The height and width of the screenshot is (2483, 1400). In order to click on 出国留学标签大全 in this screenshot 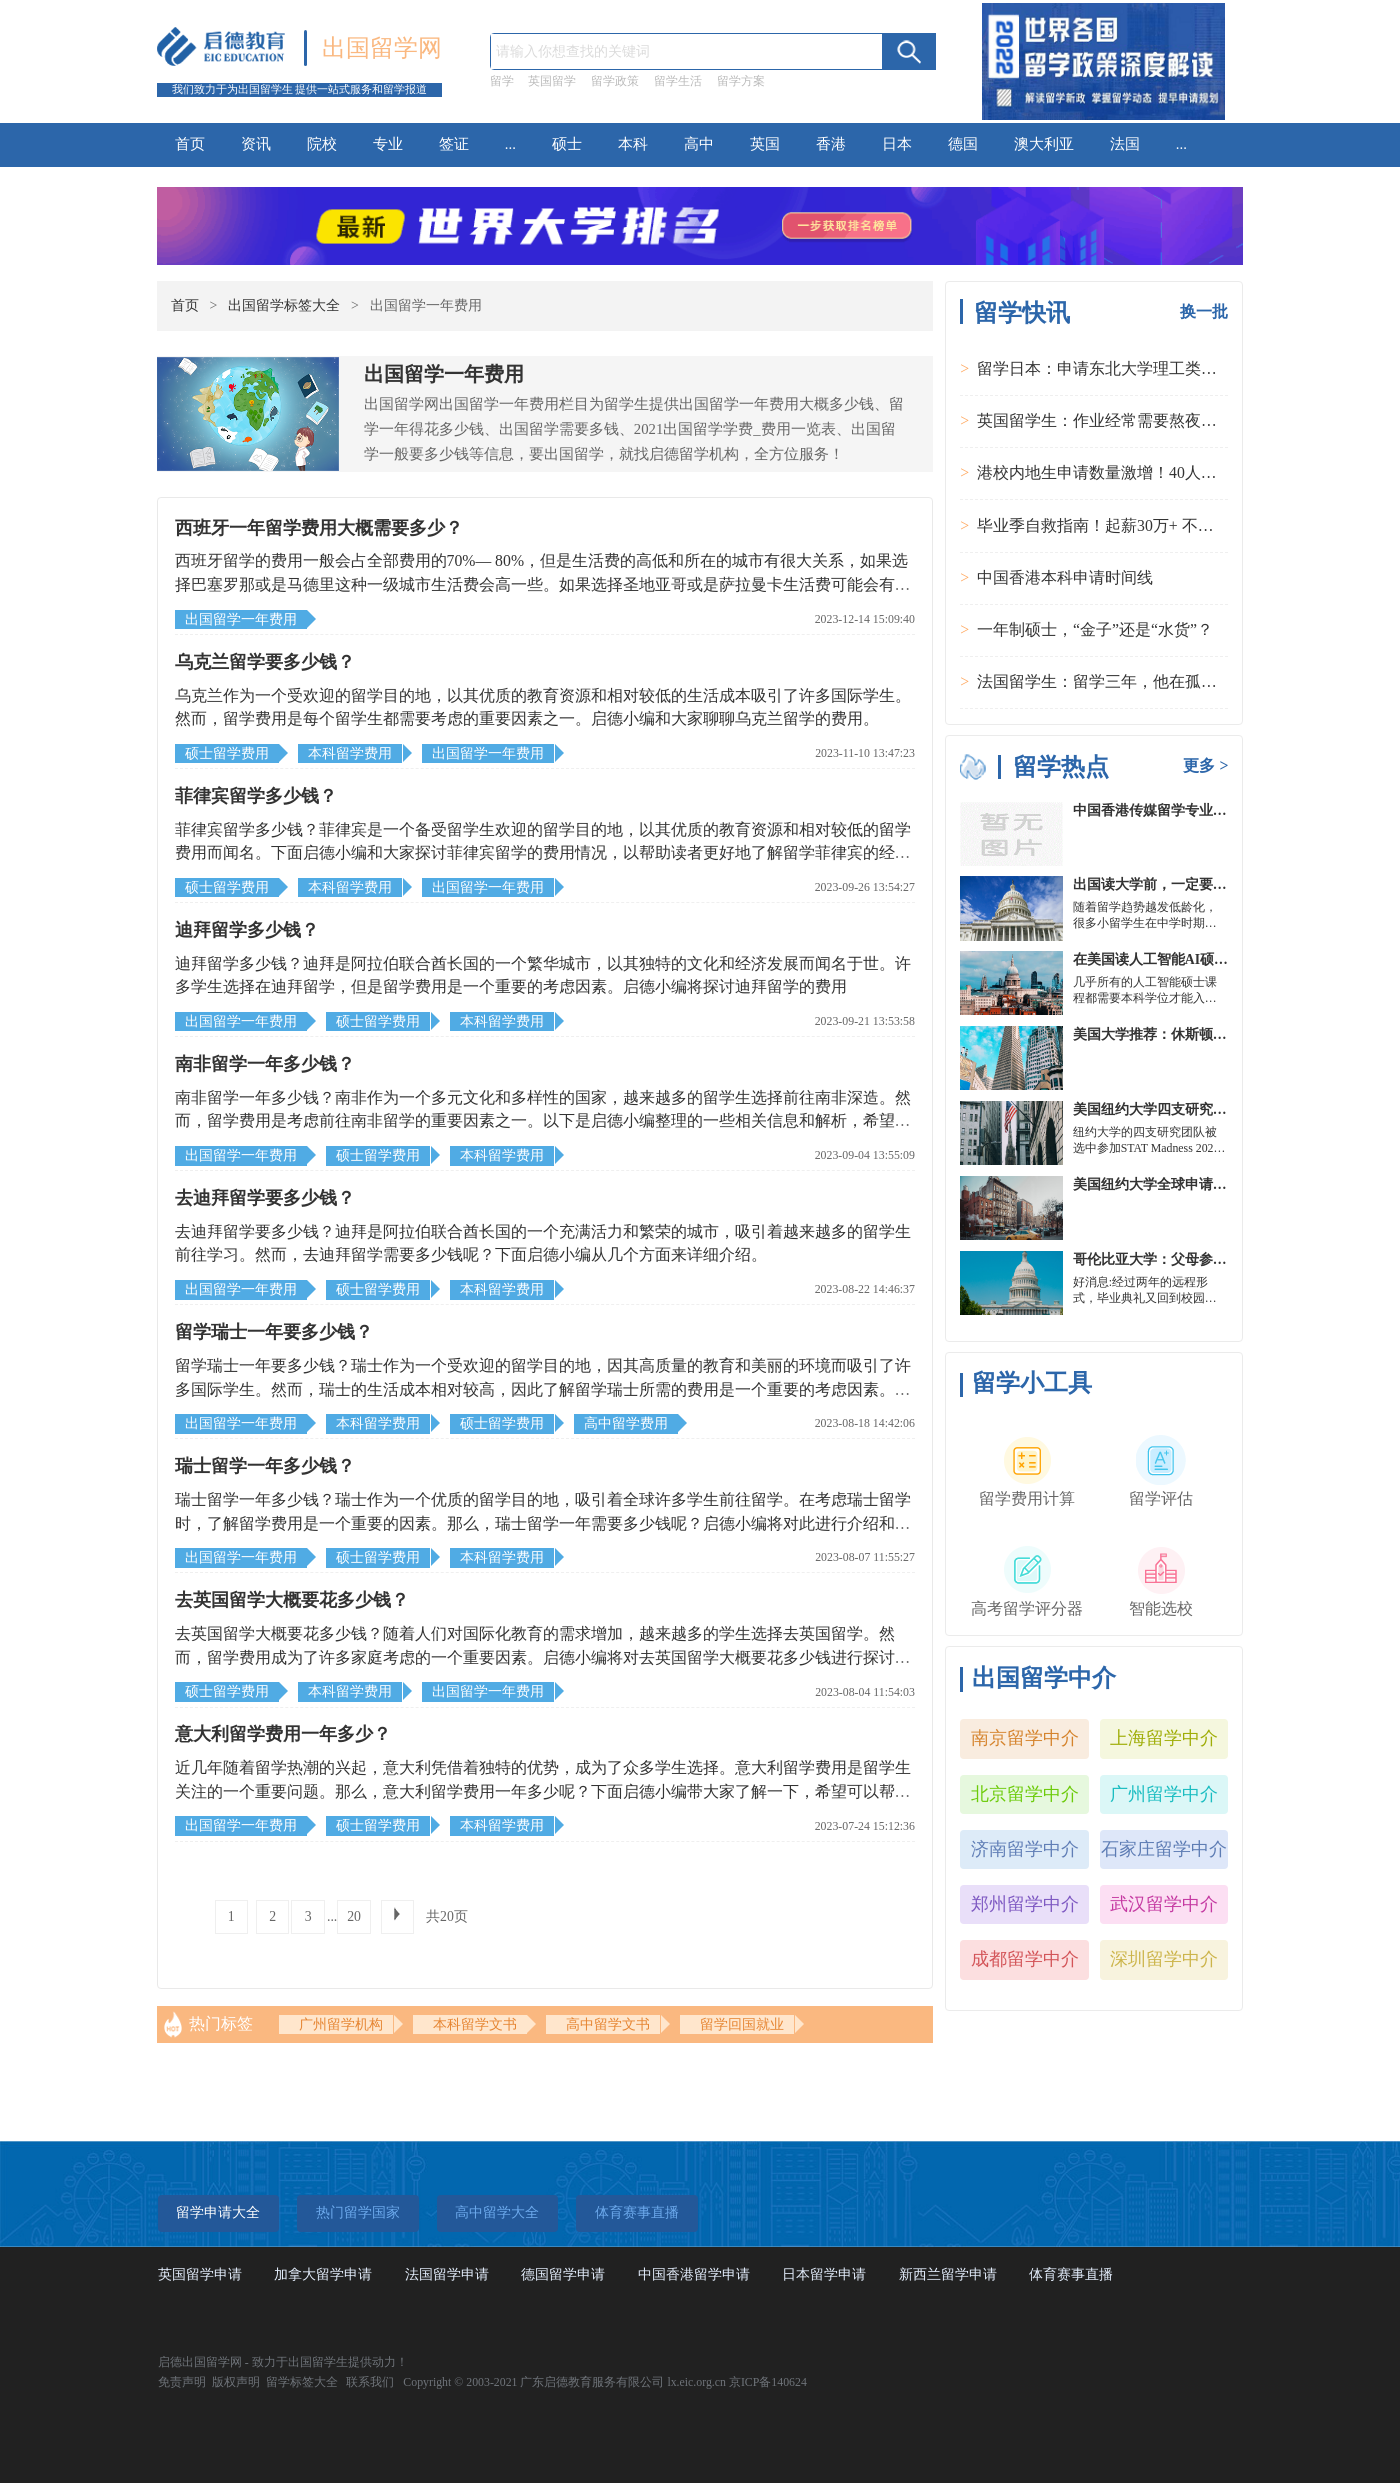, I will do `click(284, 305)`.